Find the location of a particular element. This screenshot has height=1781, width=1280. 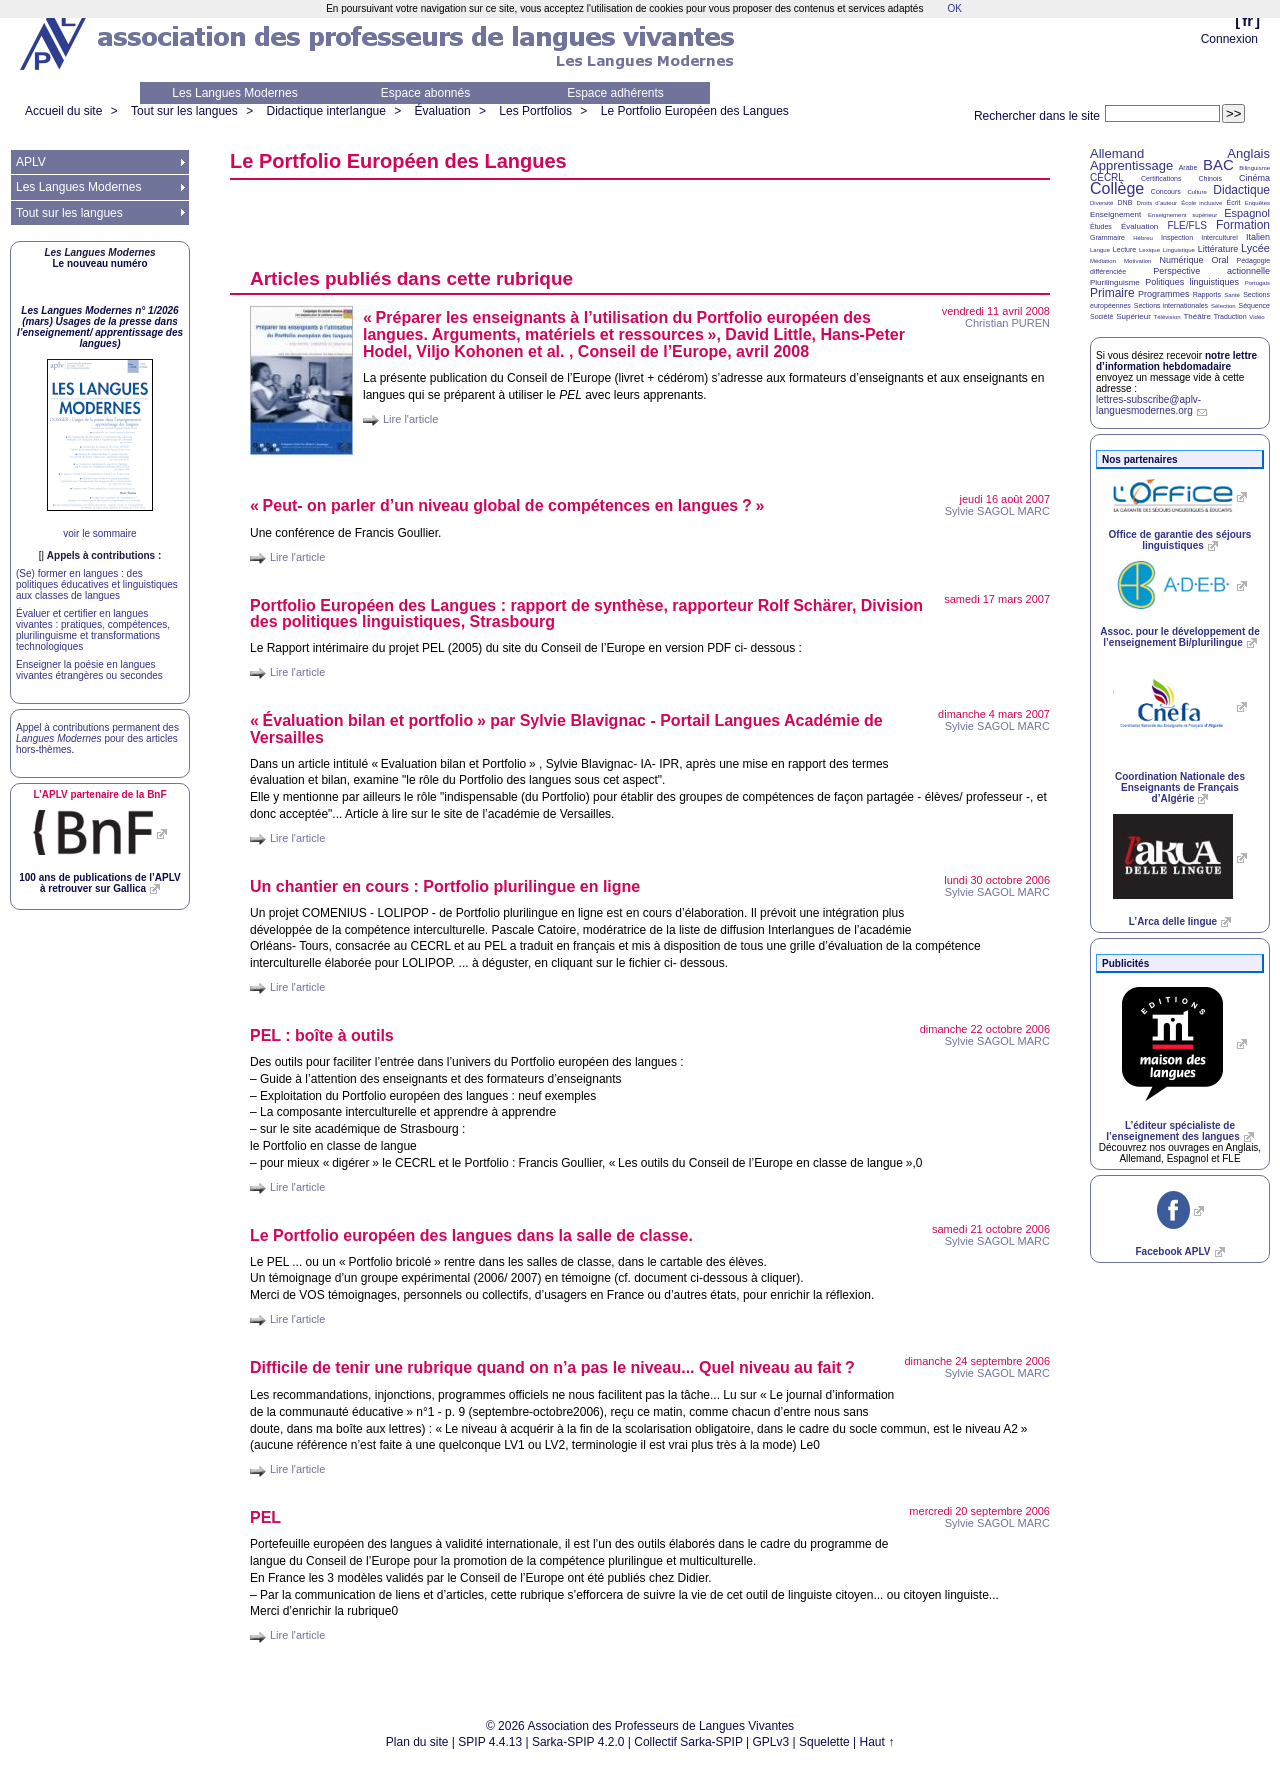

Évaluer et certifier en langues vivantes : pratiques, compétences, plurilinguisme et transformations technologiques is located at coordinates (93, 630).